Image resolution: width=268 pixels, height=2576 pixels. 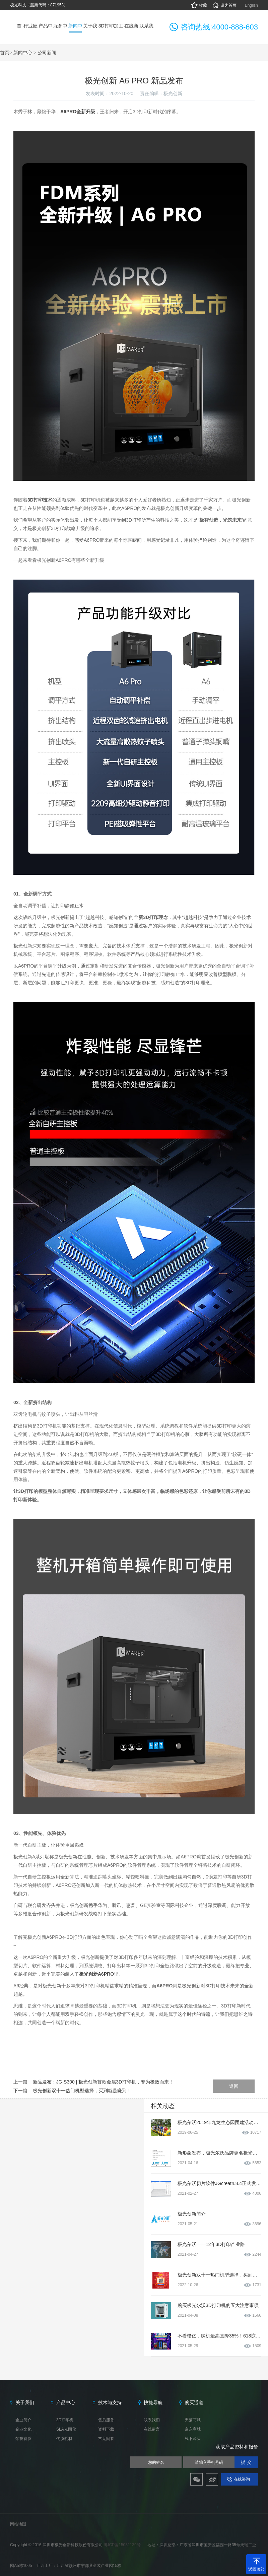 I want to click on 新形象发布，极光尔沃品牌更名极光创新, so click(x=220, y=2153).